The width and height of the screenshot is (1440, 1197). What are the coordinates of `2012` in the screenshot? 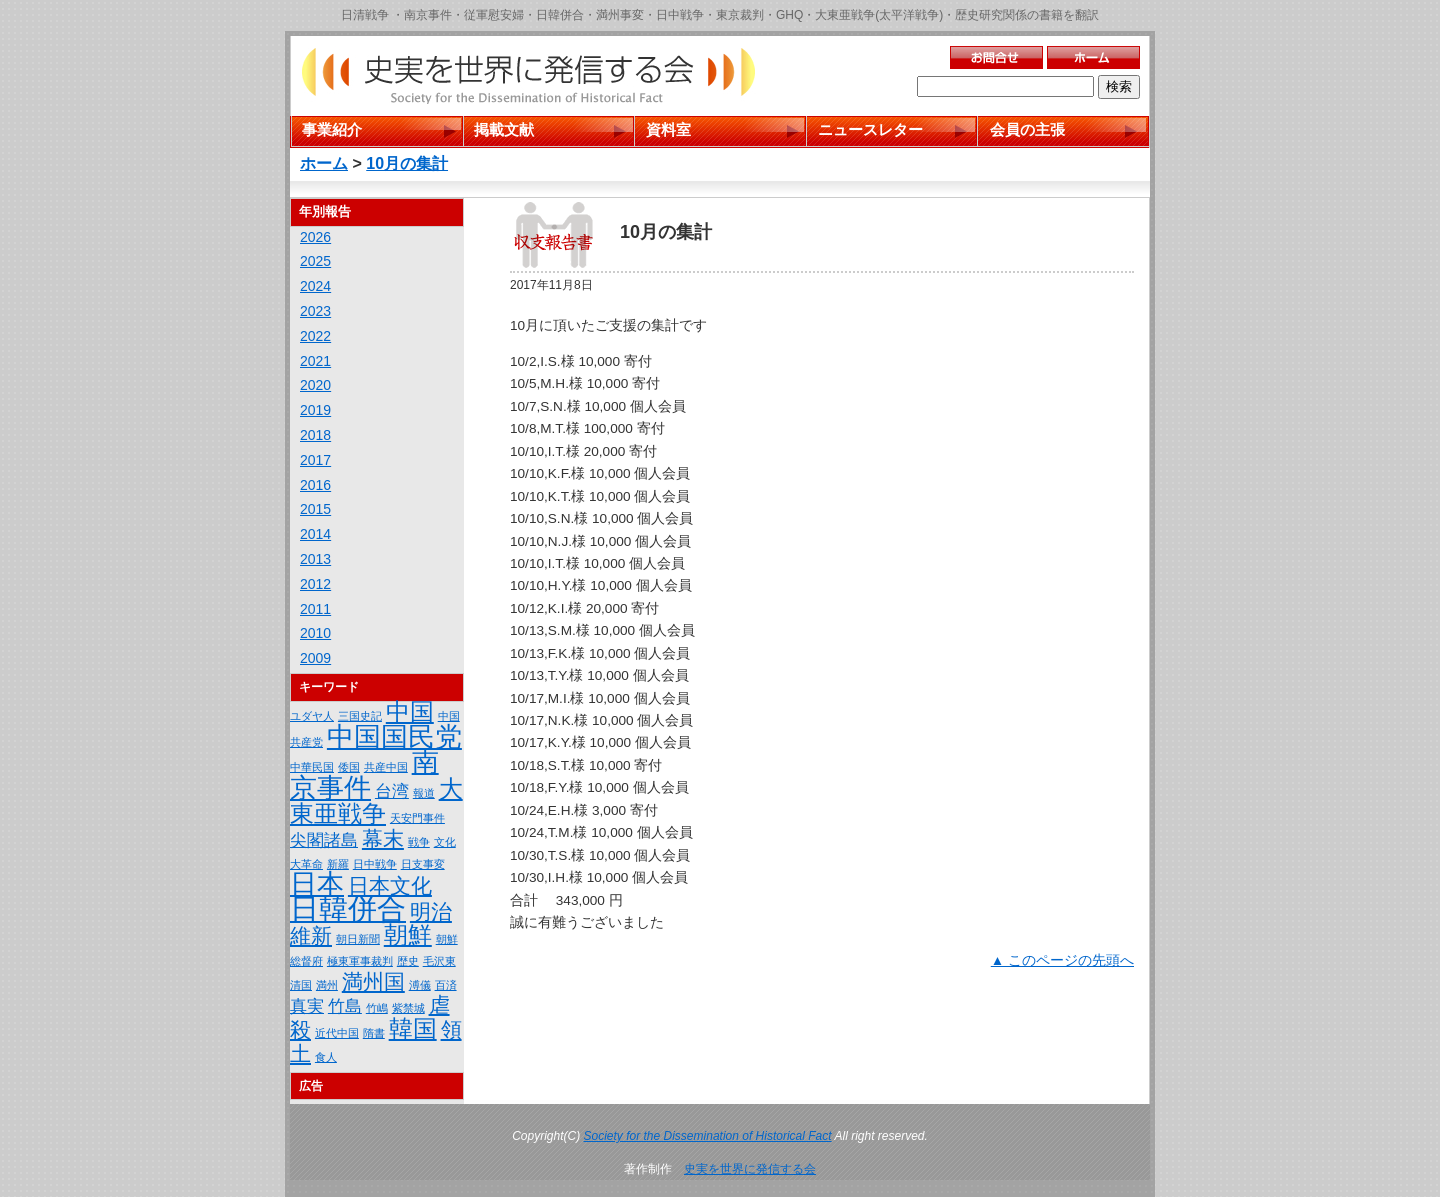 It's located at (315, 584).